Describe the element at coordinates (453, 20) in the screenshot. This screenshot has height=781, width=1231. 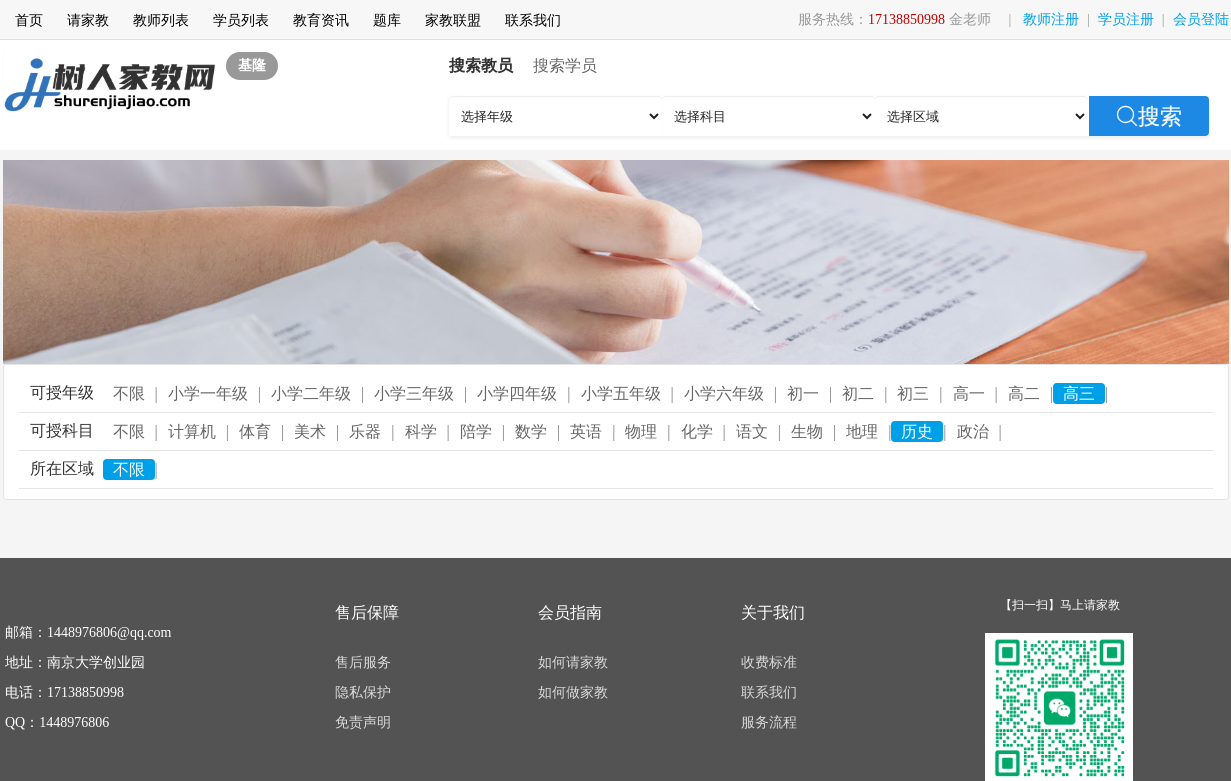
I see `家教联盟` at that location.